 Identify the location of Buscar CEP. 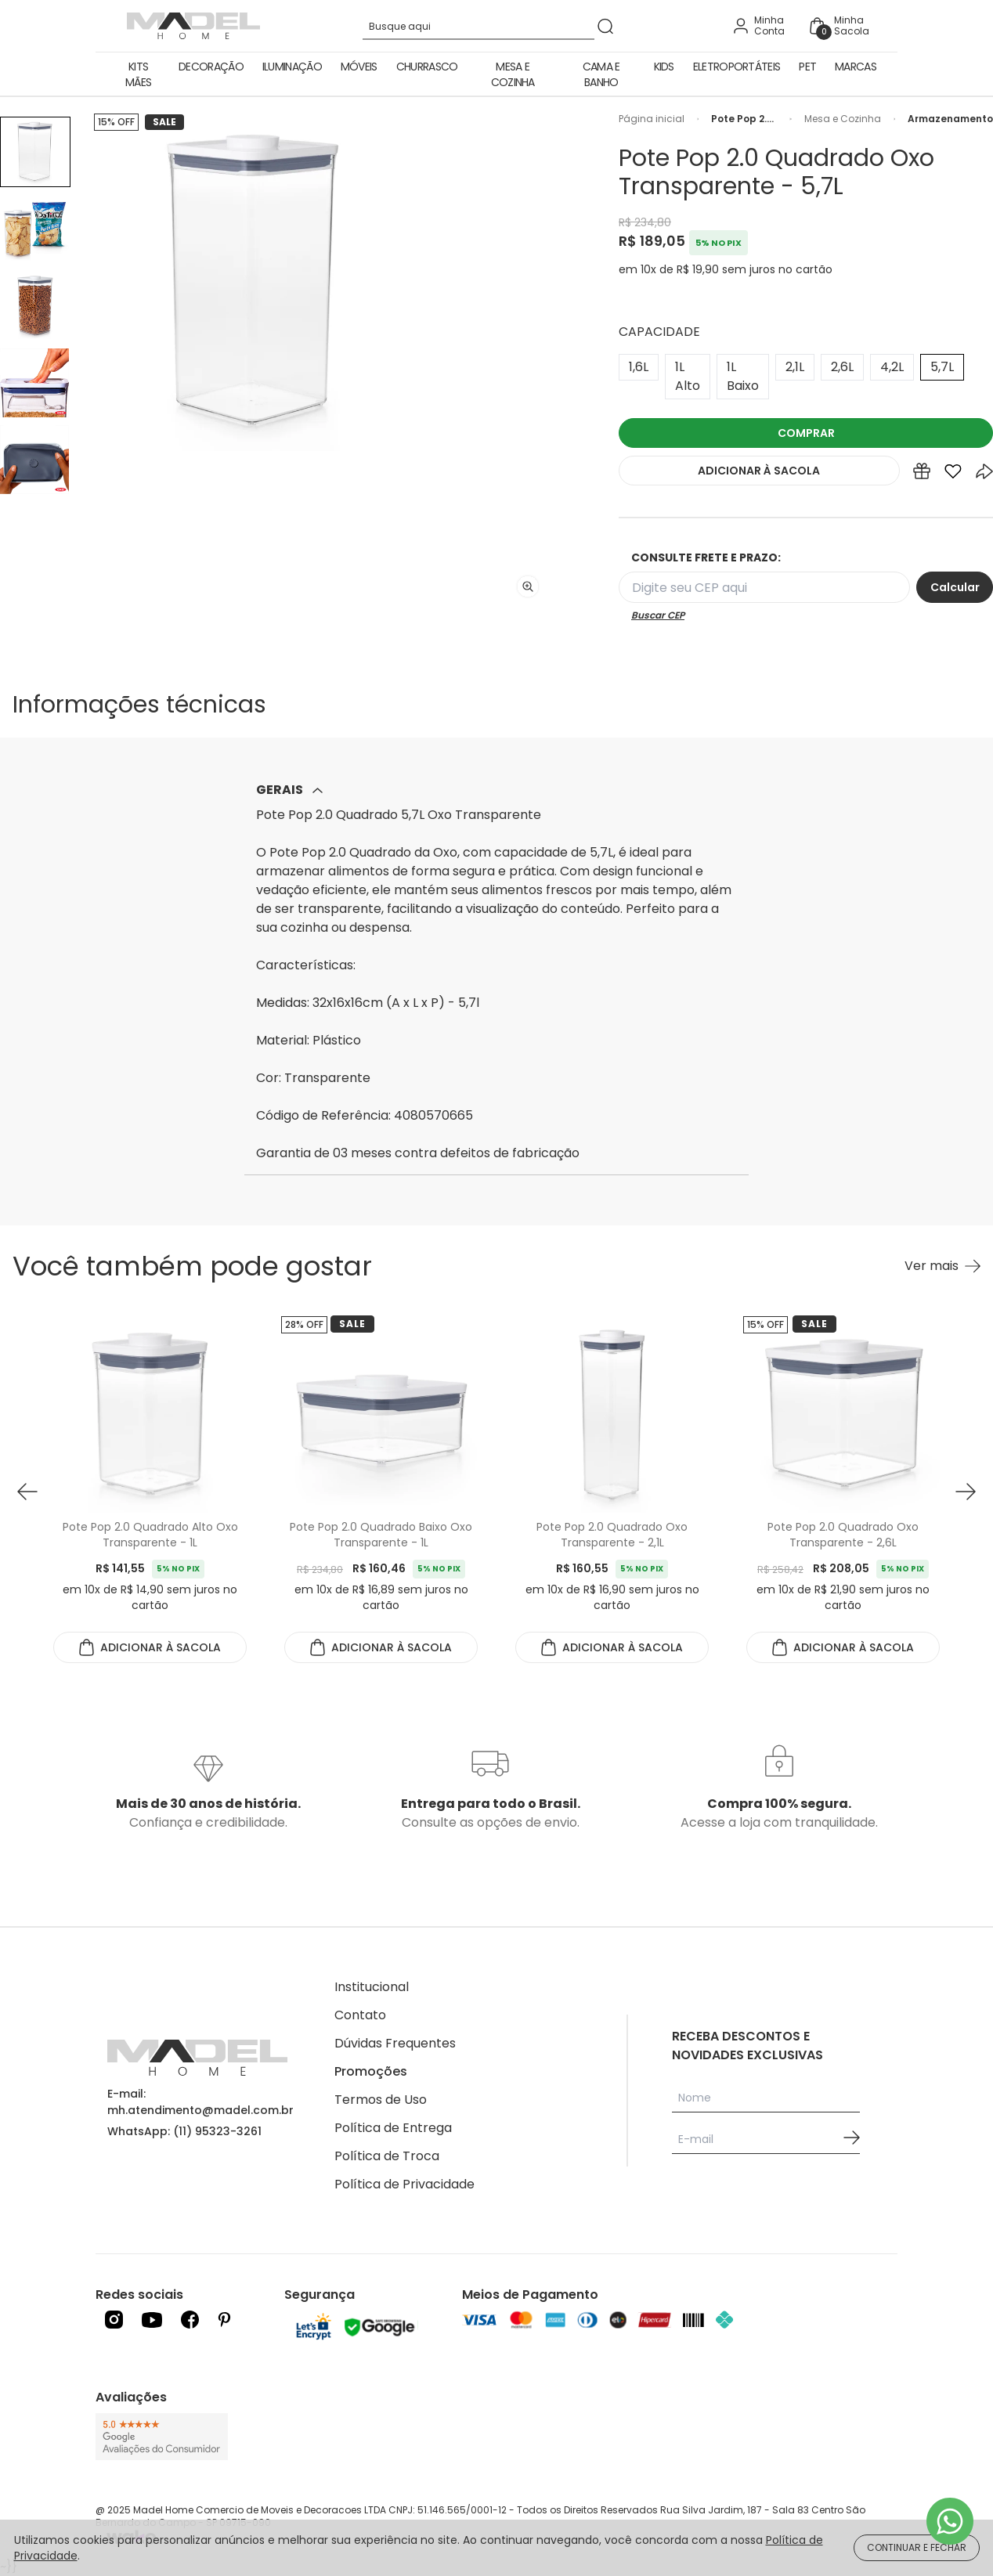
(657, 615).